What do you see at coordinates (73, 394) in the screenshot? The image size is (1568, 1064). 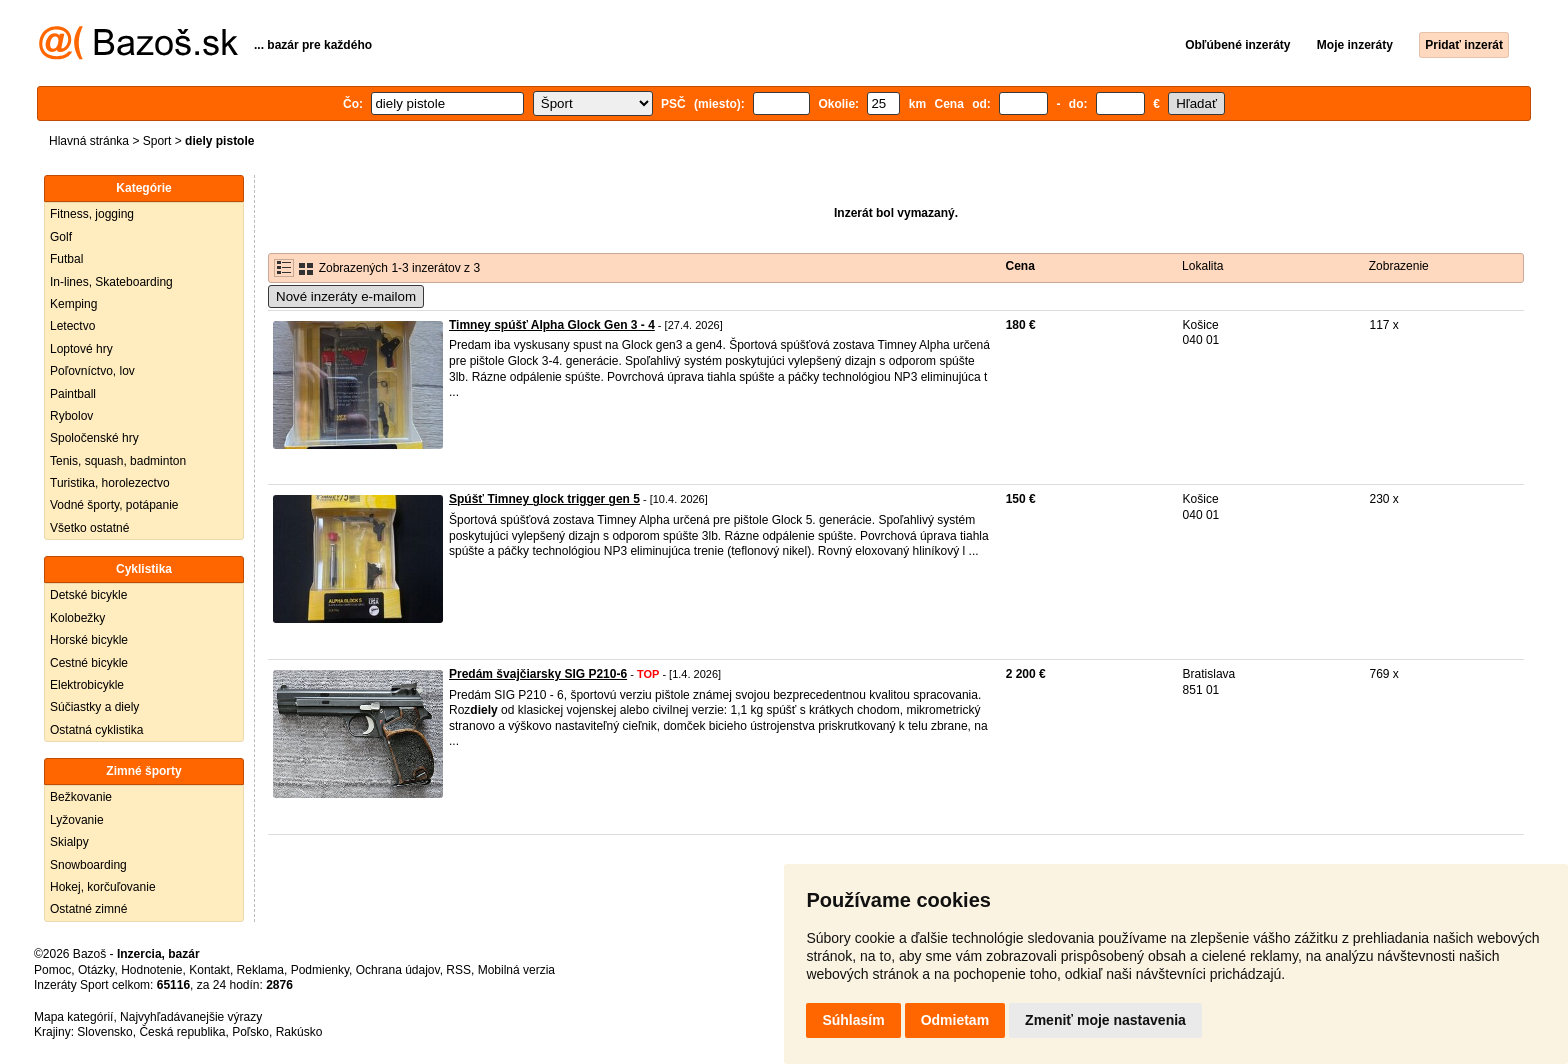 I see `Paintball` at bounding box center [73, 394].